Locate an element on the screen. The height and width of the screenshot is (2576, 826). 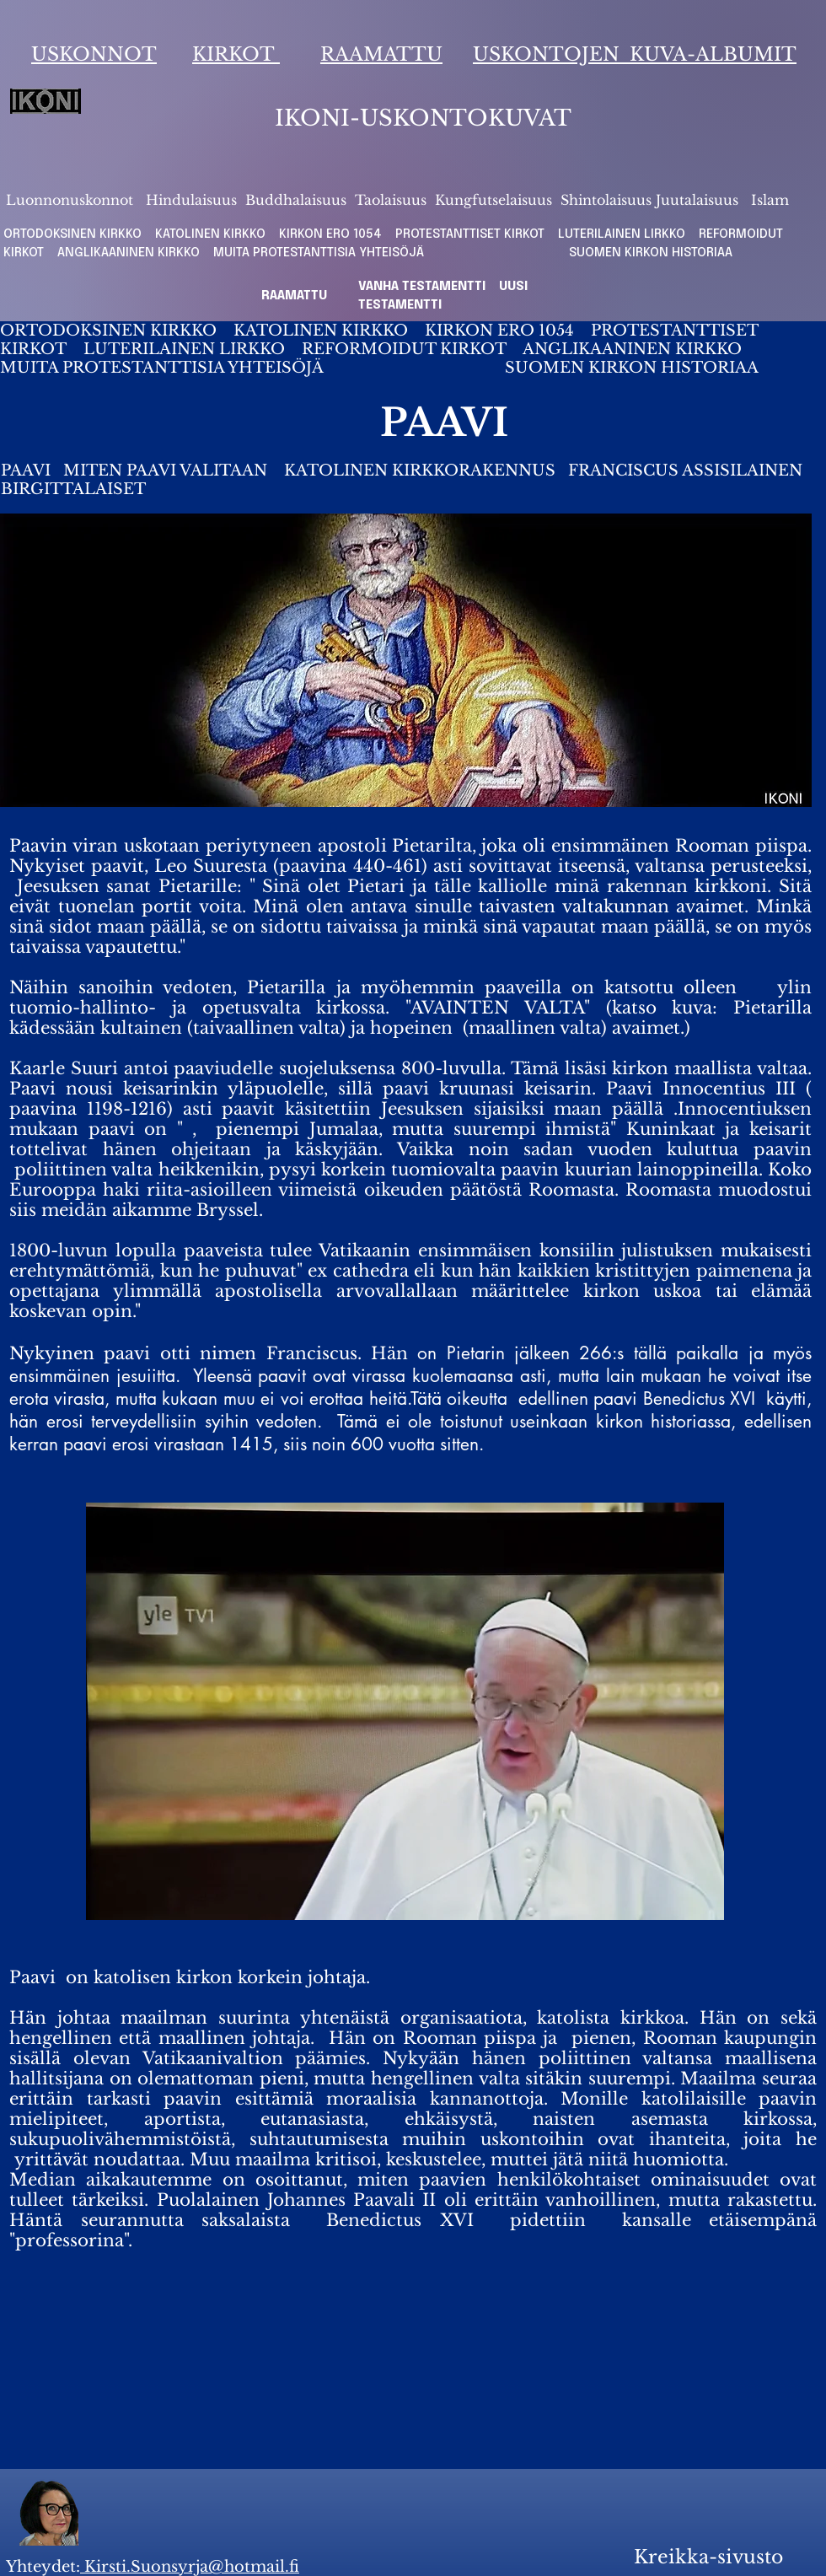
REFORMOIDUT KIRKOT is located at coordinates (404, 349).